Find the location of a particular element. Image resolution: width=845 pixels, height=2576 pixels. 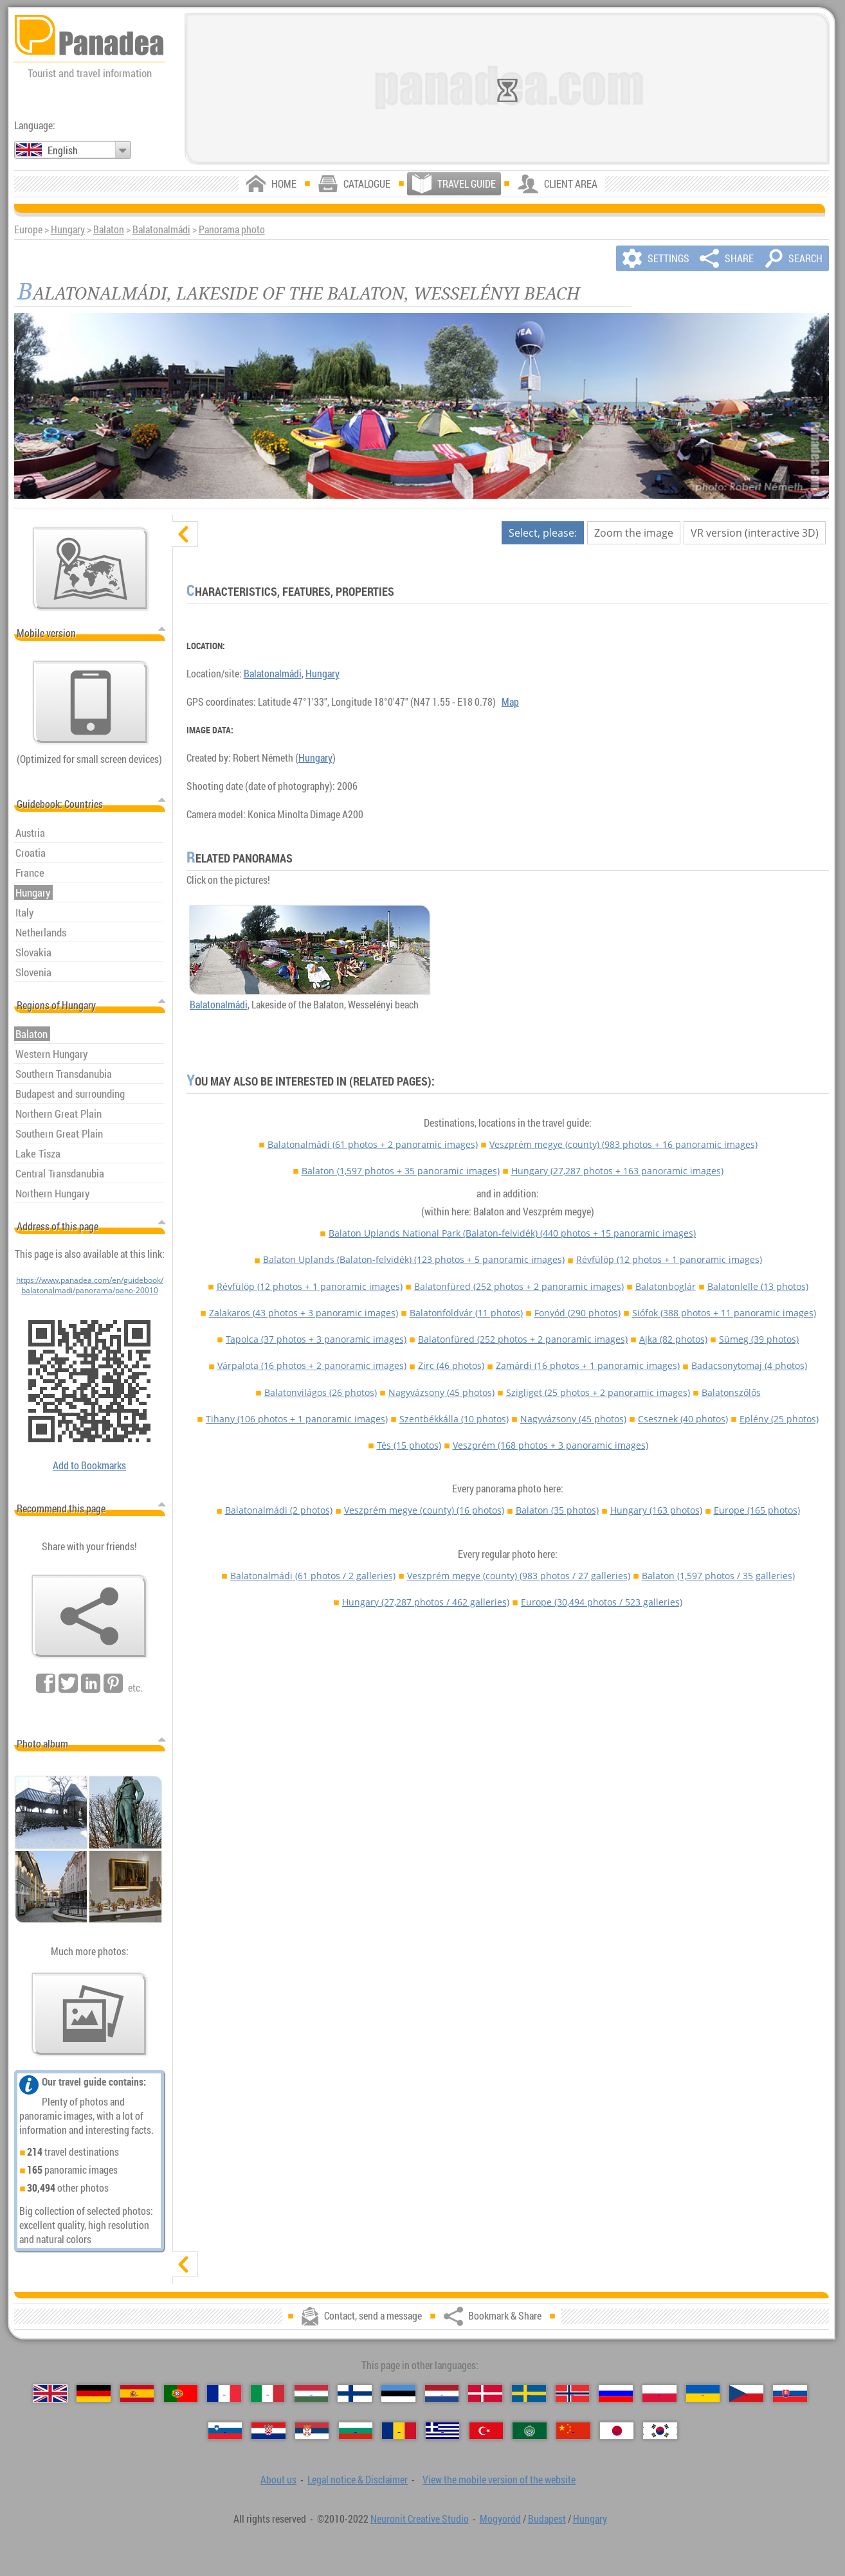

Balaton is located at coordinates (108, 229).